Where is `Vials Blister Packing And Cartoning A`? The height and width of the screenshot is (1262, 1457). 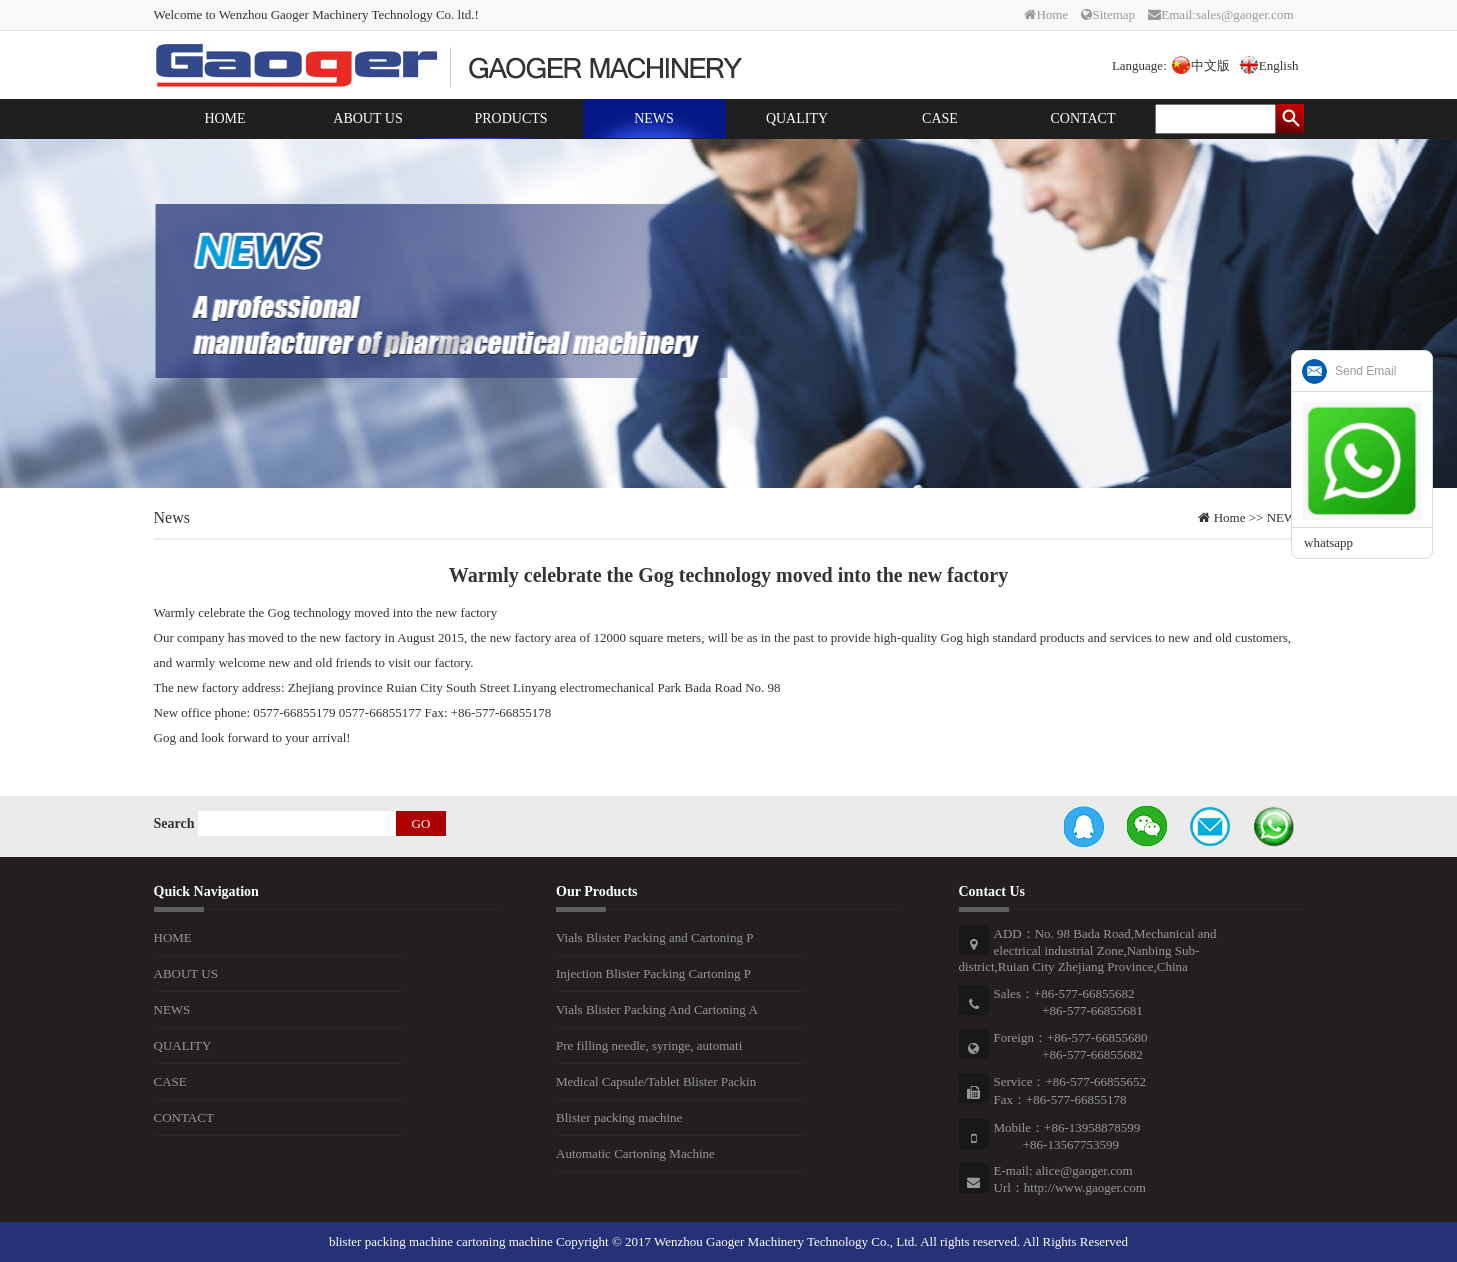 Vials Blister Packing And Cartoning A is located at coordinates (657, 1009).